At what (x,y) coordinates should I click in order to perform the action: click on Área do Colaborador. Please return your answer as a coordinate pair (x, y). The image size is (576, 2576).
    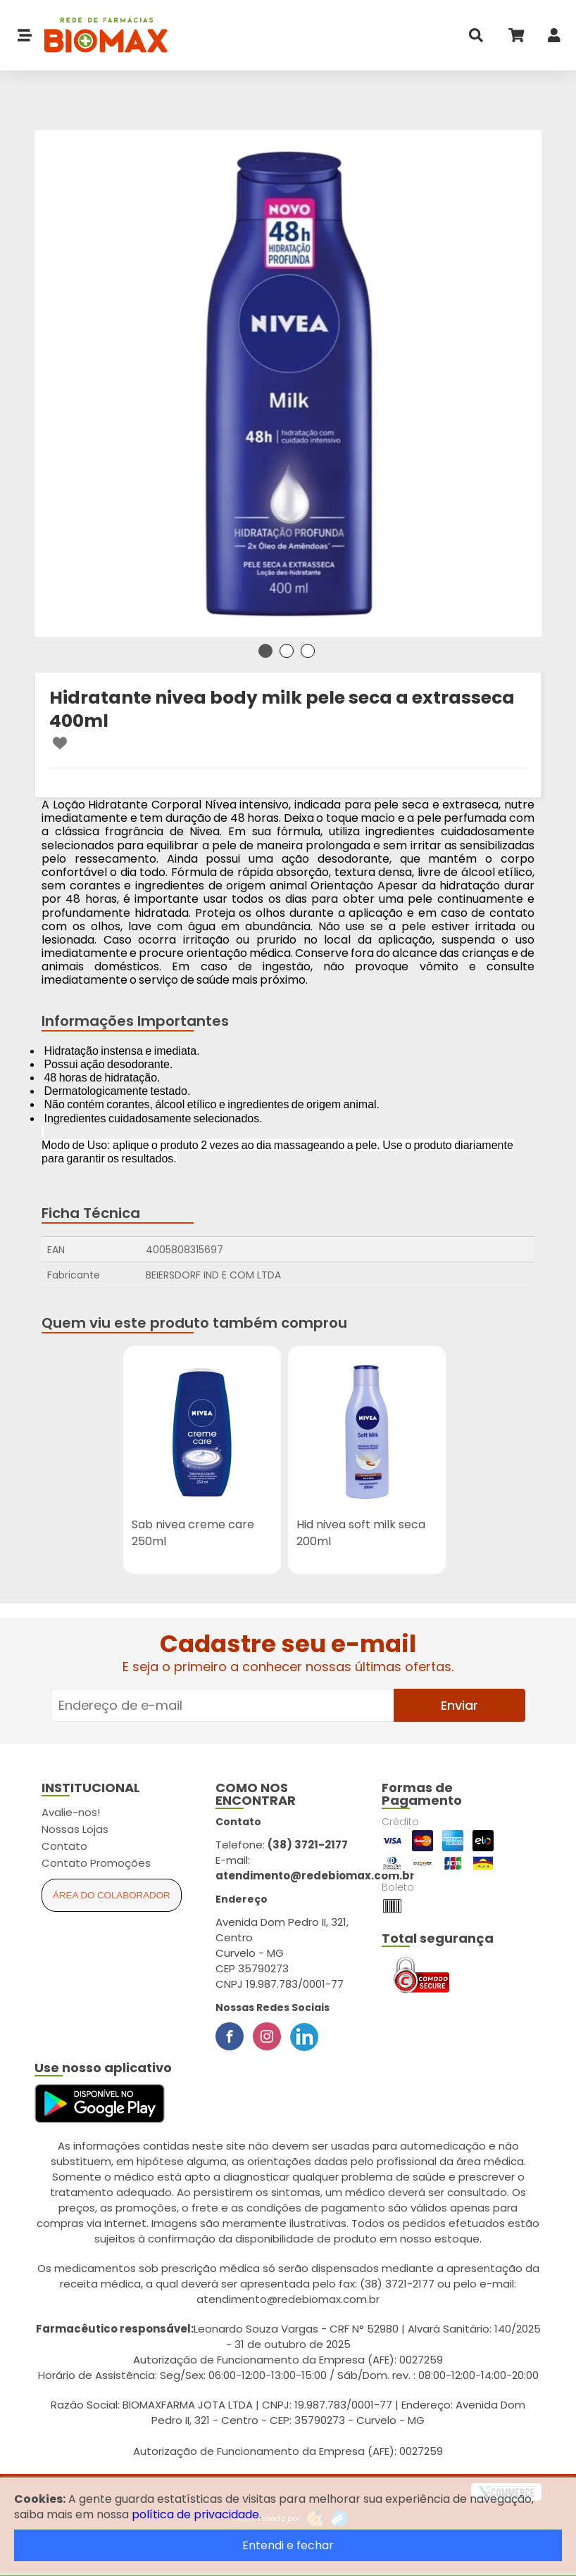
    Looking at the image, I should click on (111, 1895).